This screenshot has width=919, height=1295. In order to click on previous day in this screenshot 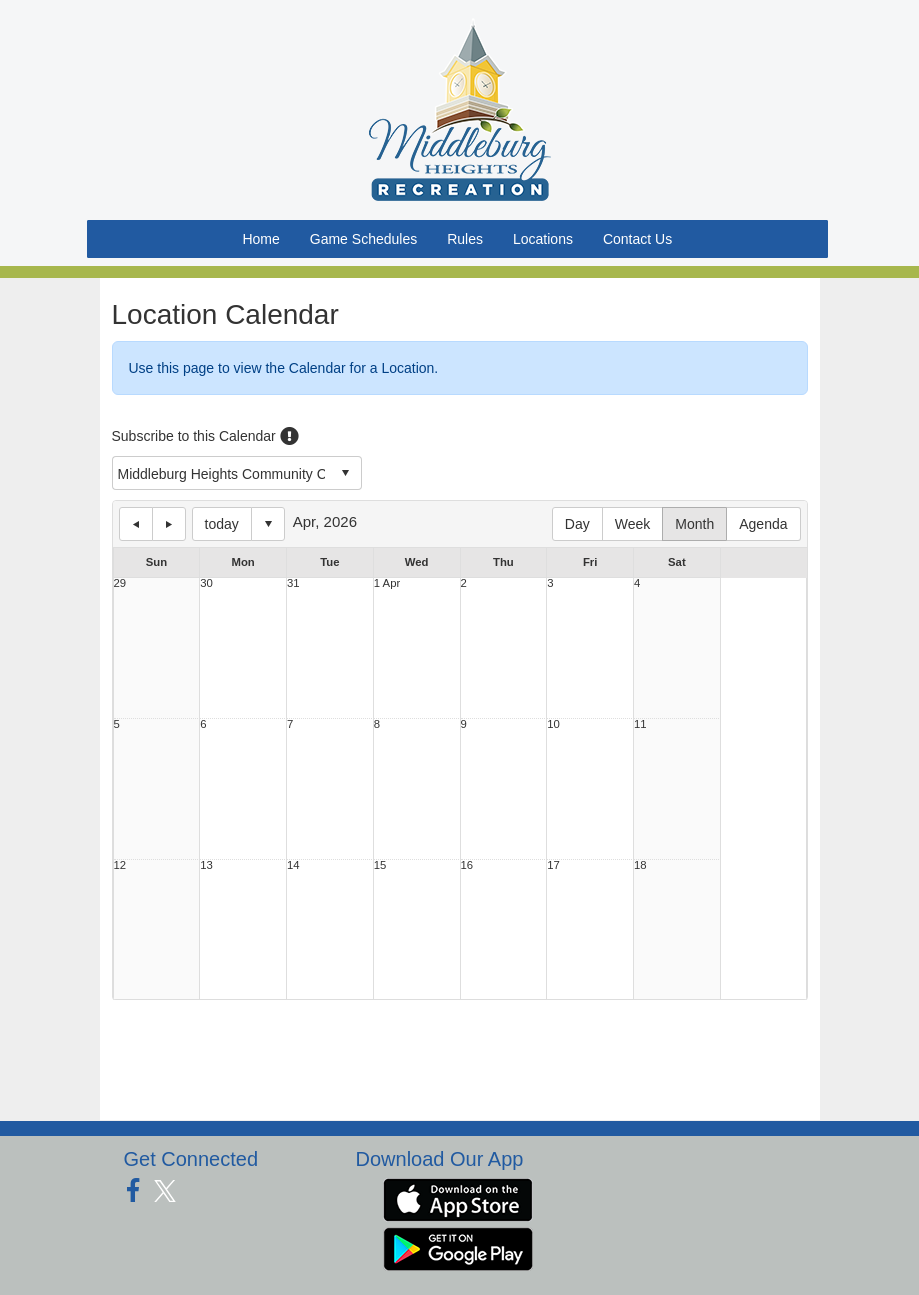, I will do `click(136, 524)`.